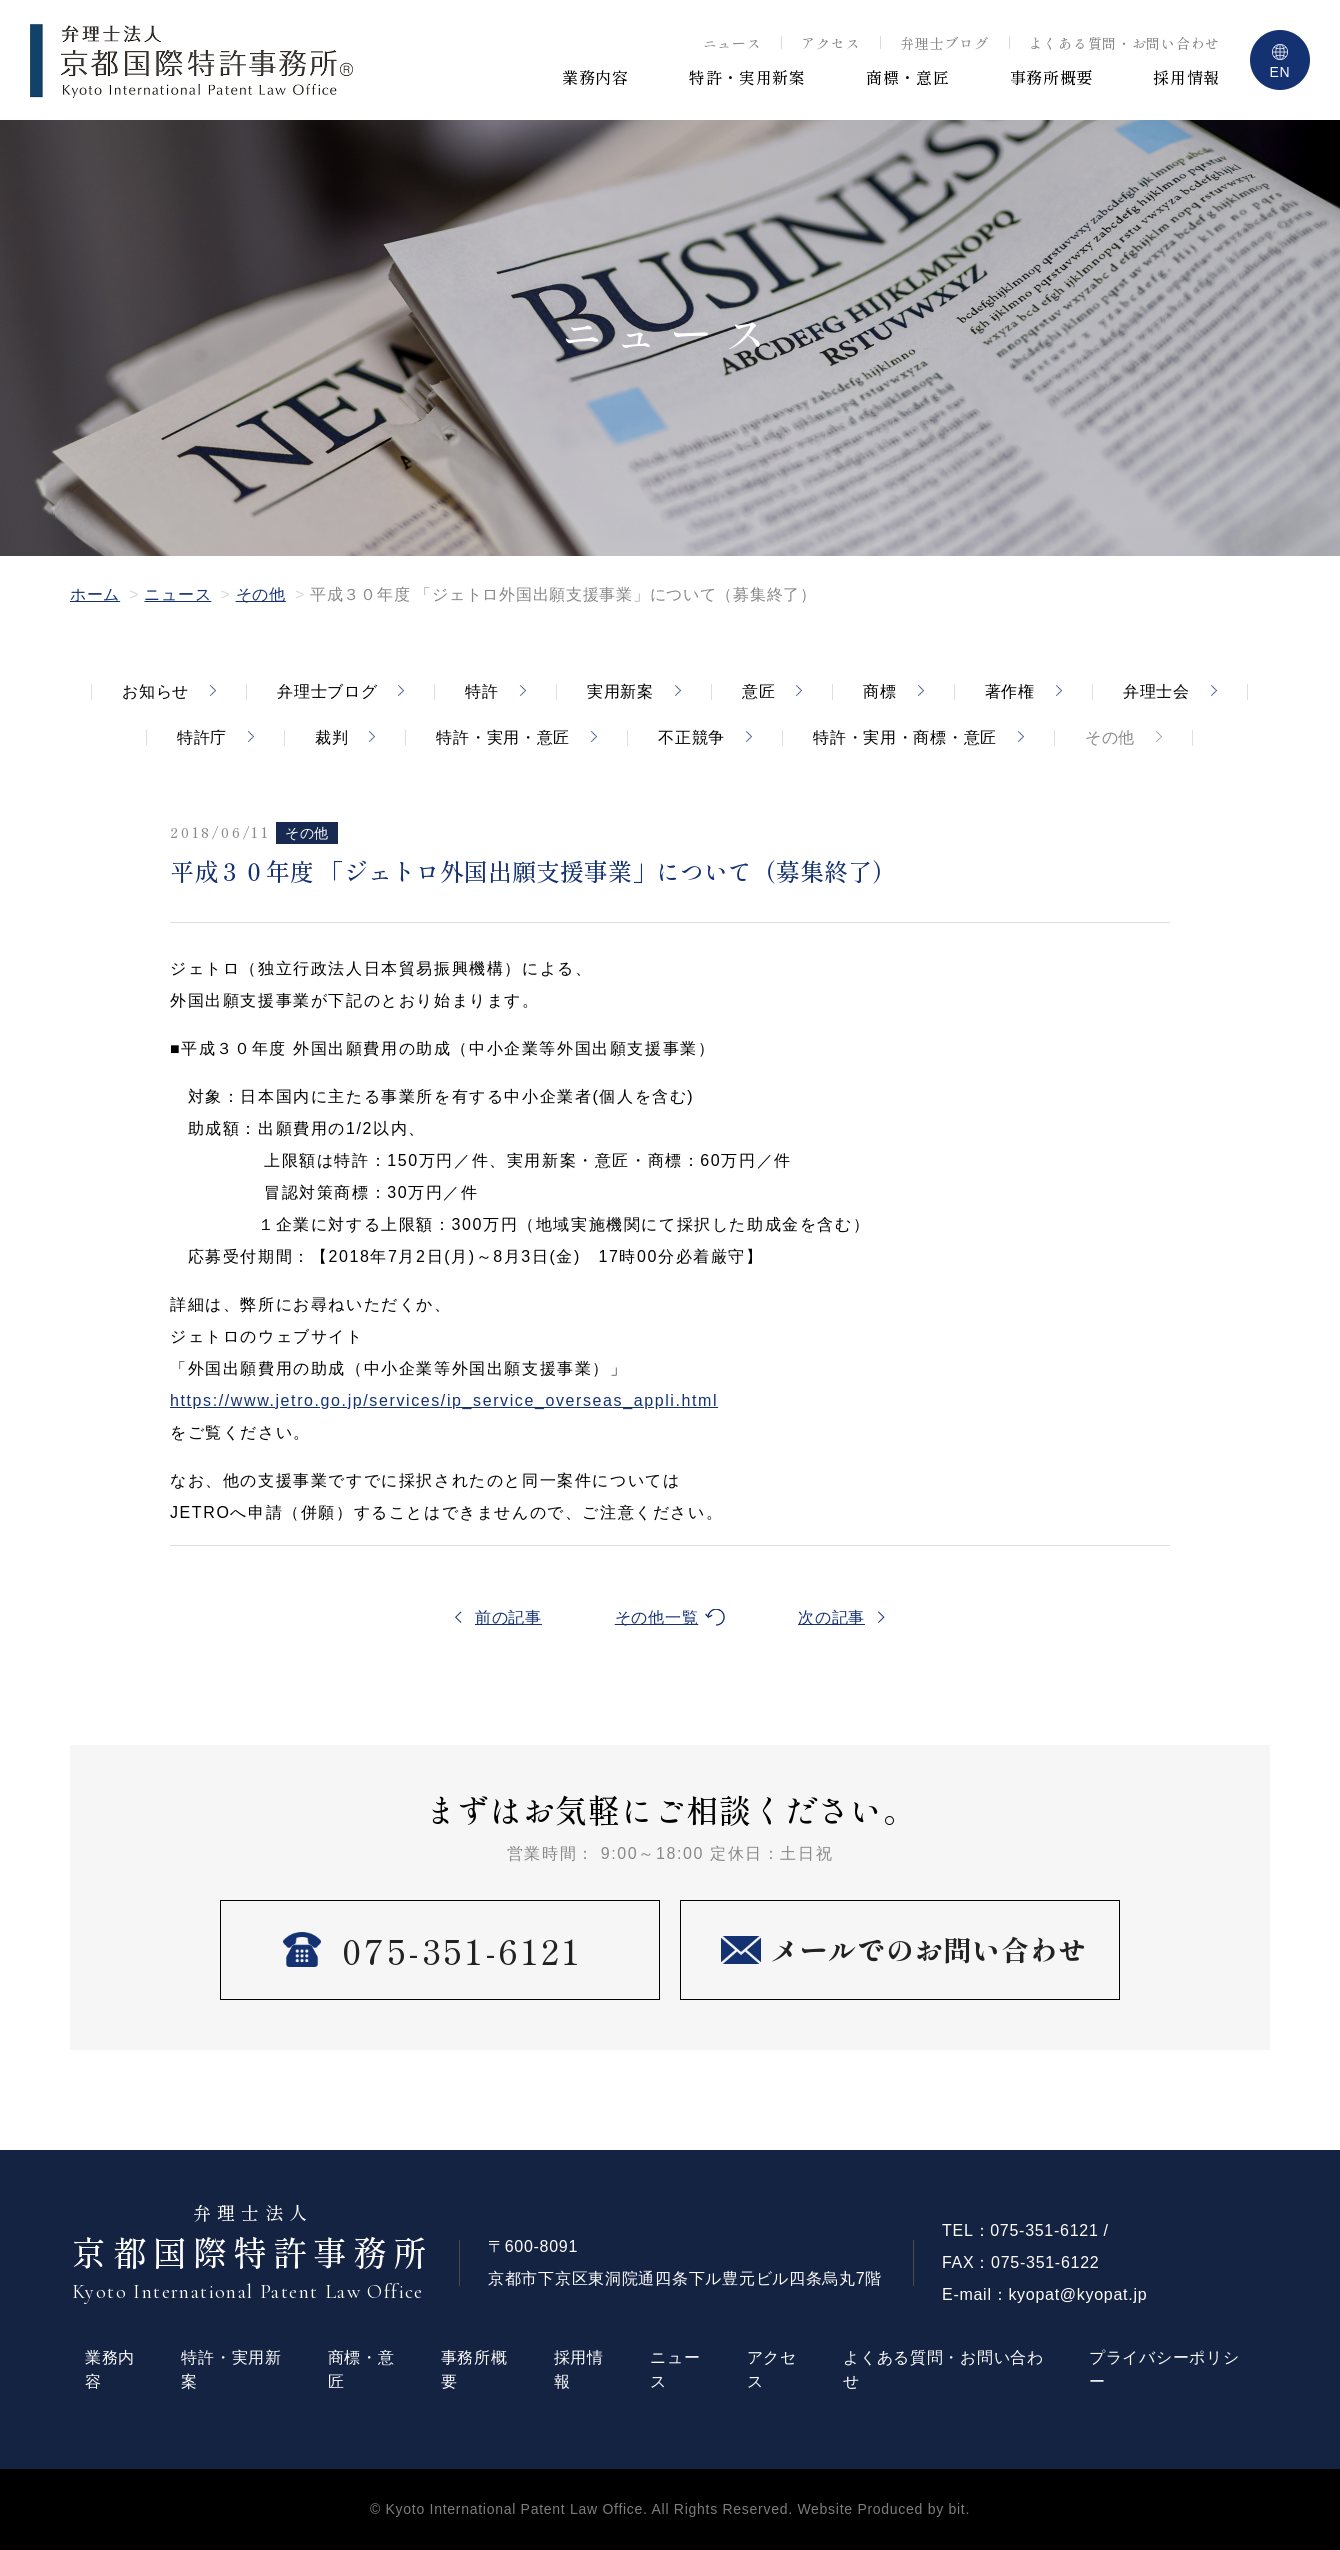  I want to click on 業務内容, so click(595, 77).